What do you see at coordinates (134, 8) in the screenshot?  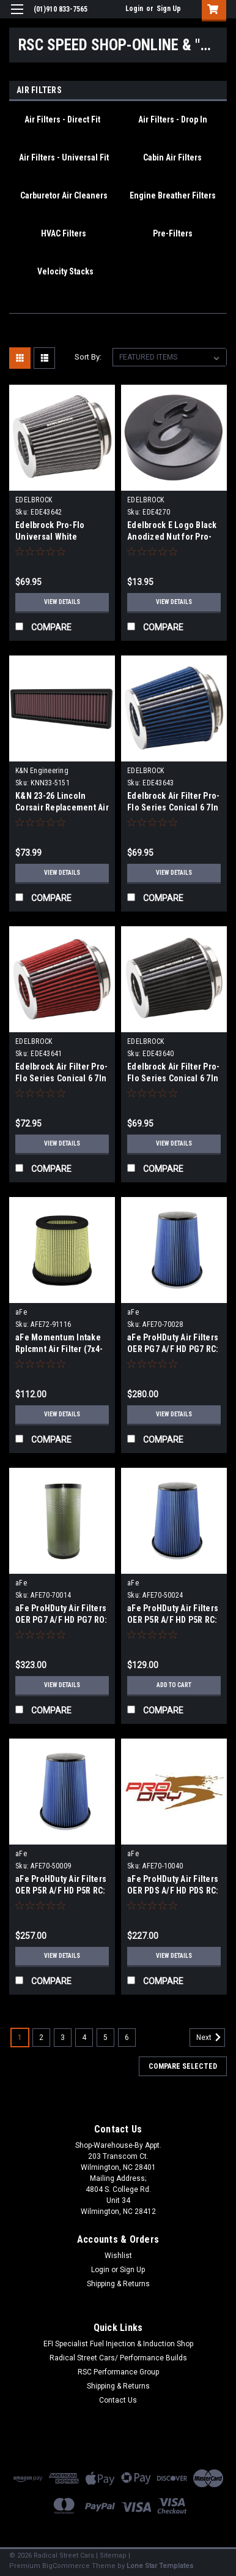 I see `Login` at bounding box center [134, 8].